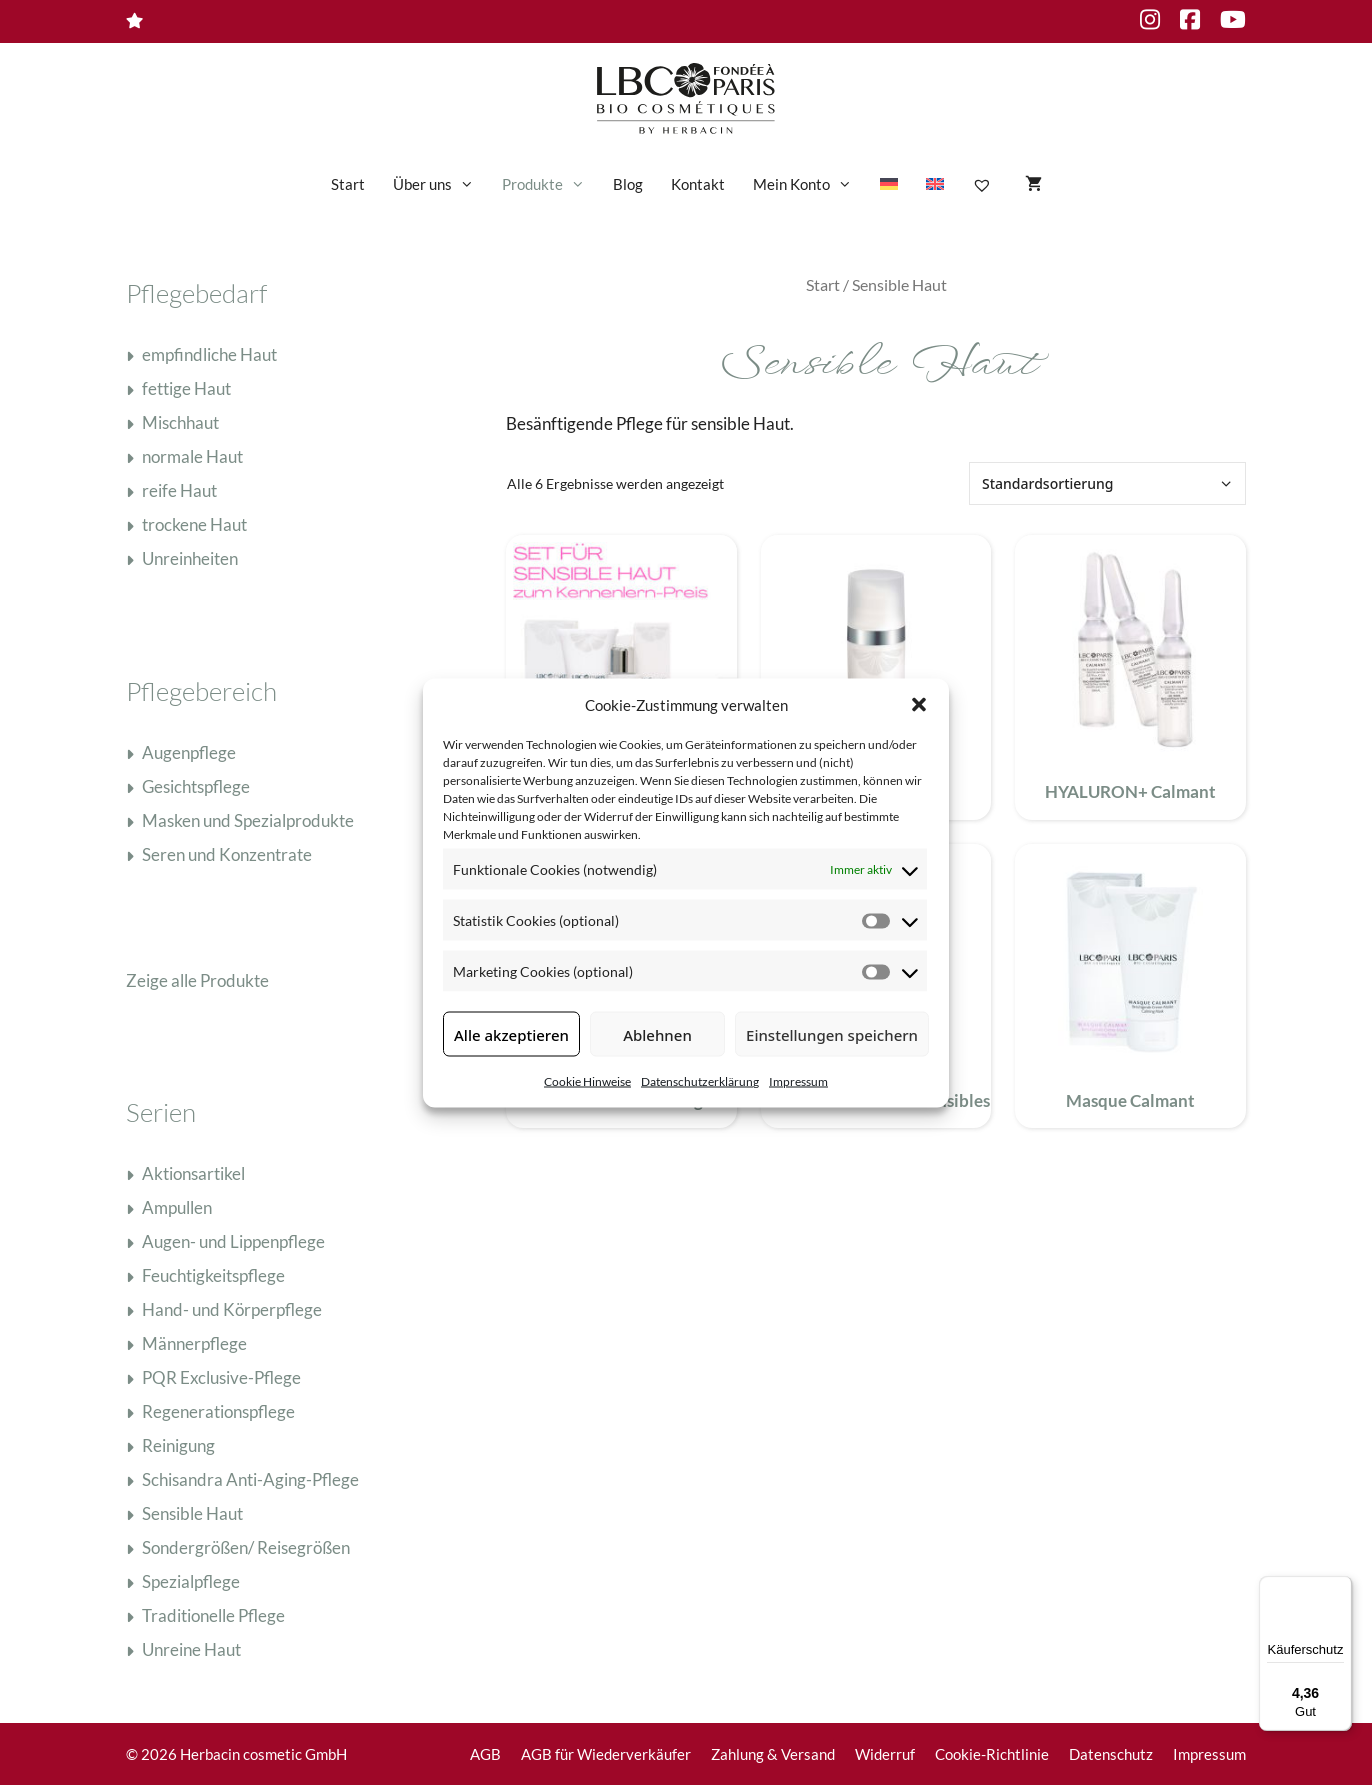 This screenshot has height=1785, width=1372. Describe the element at coordinates (1340, 1588) in the screenshot. I see `[Menü]` at that location.